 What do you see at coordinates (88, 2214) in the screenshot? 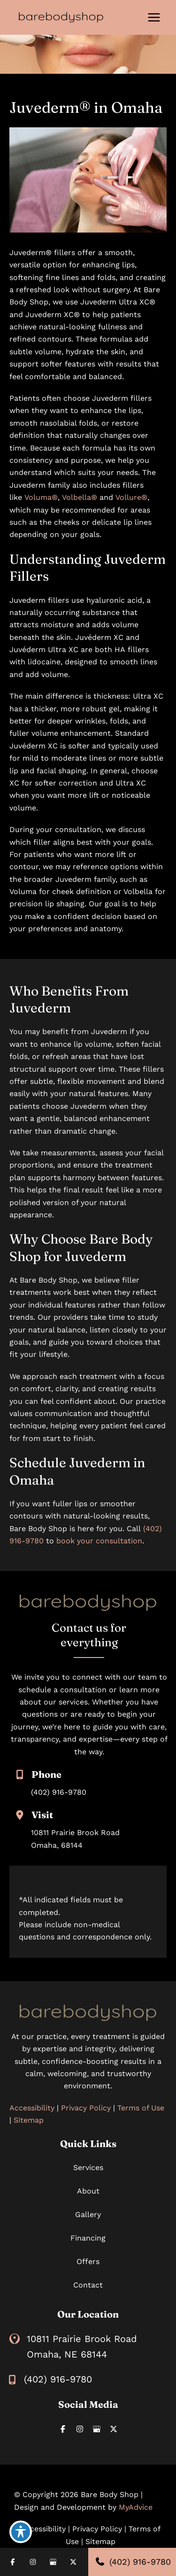
I see `Gallery` at bounding box center [88, 2214].